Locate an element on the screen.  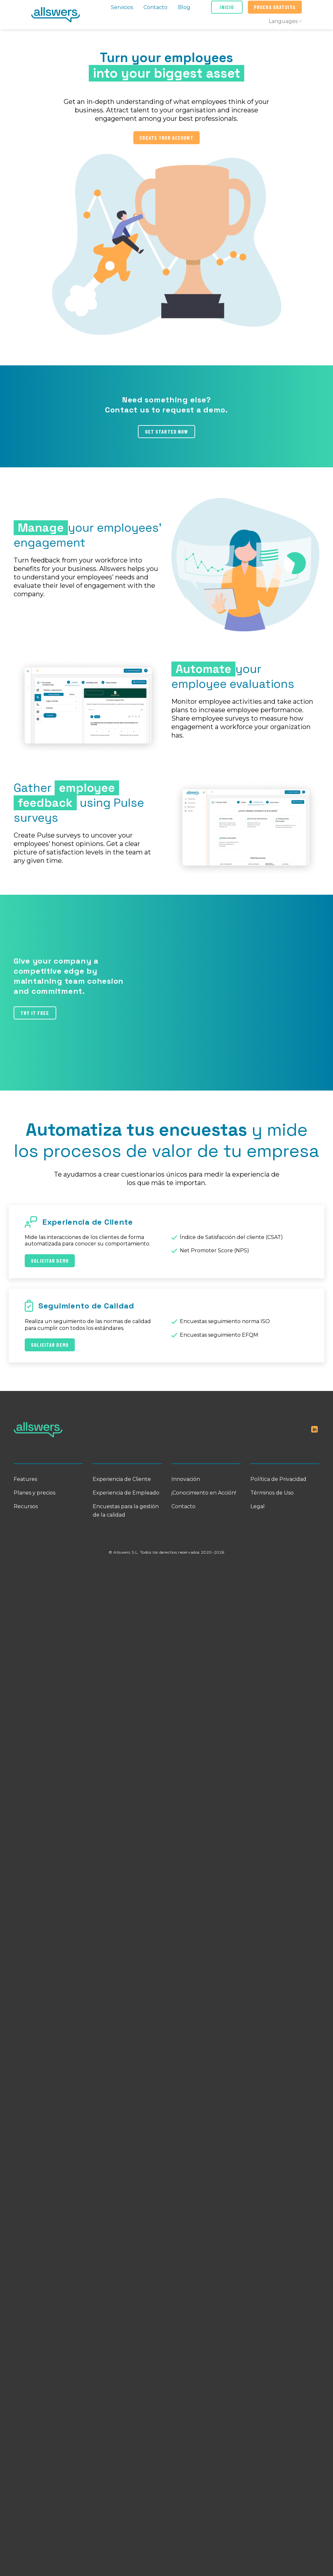
Legal is located at coordinates (257, 1506).